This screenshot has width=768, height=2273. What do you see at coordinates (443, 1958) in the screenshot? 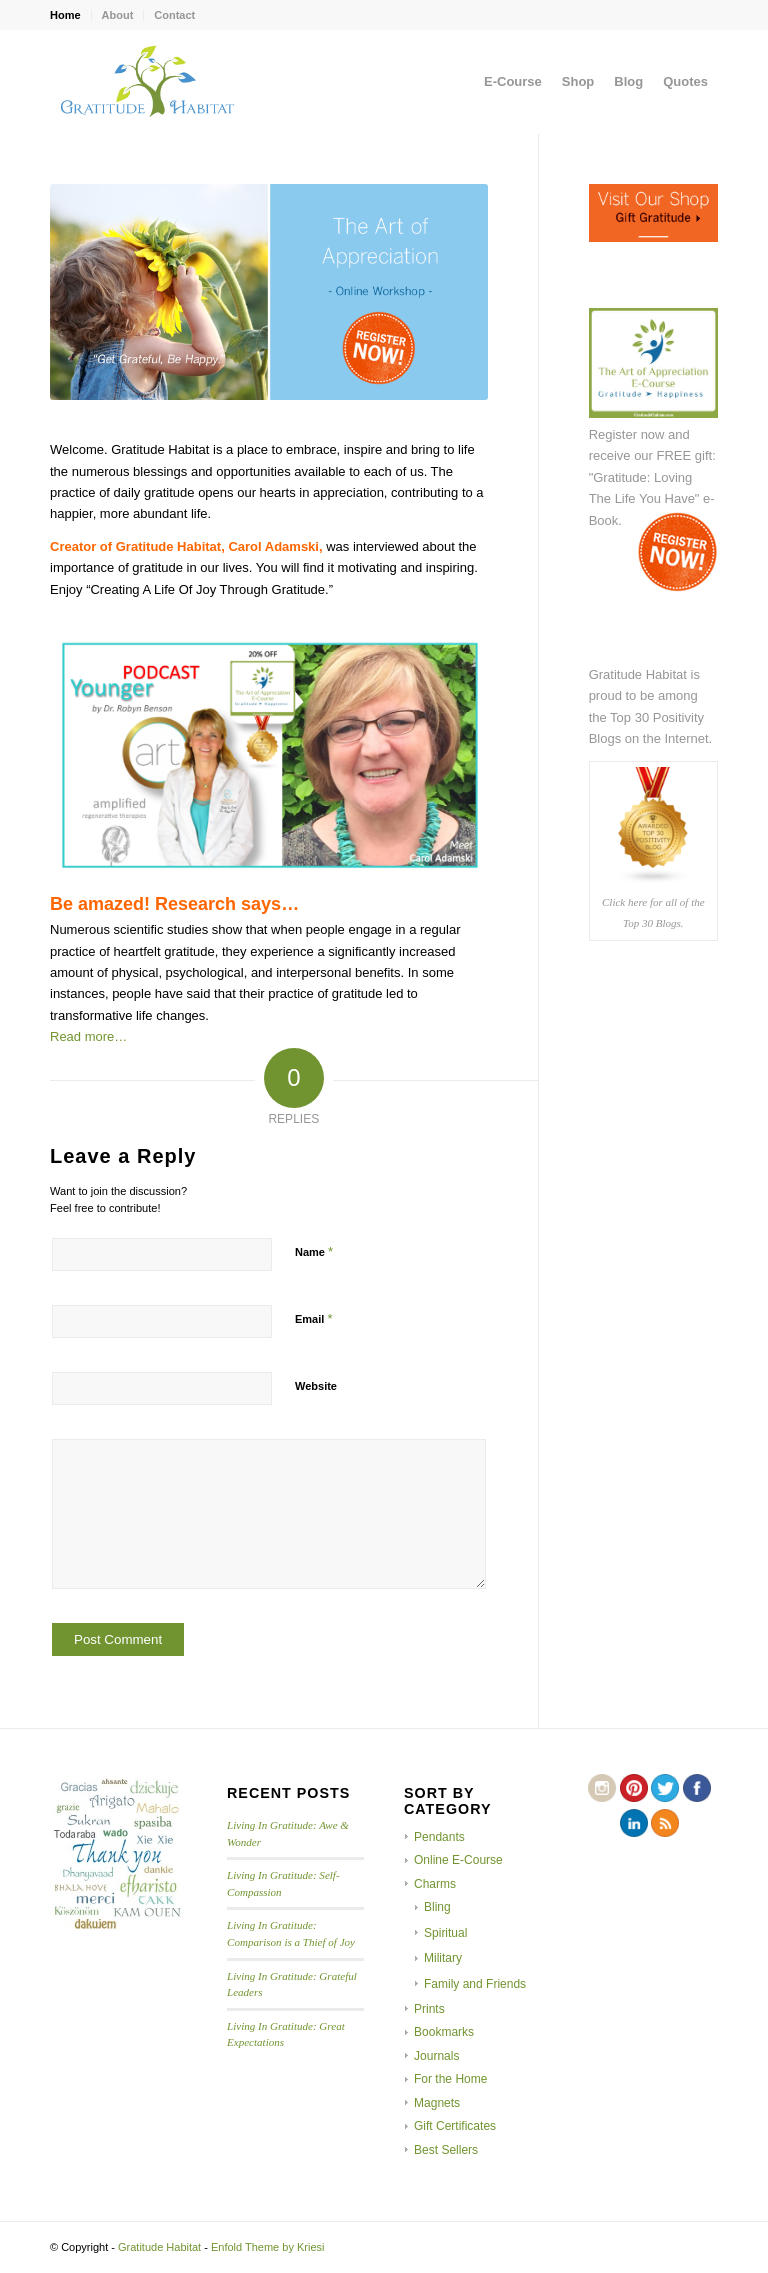
I see `Military` at bounding box center [443, 1958].